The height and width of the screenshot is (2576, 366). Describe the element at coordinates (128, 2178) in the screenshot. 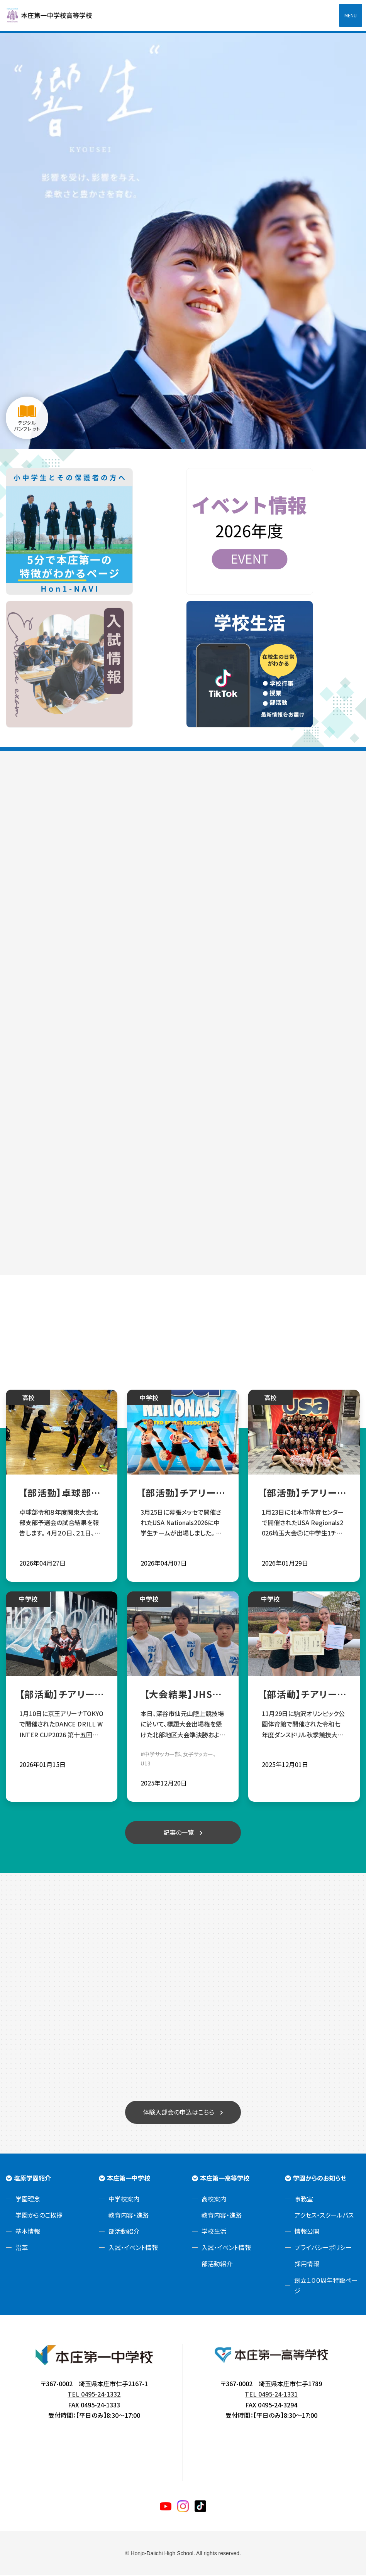

I see `本庄第一中学校` at that location.